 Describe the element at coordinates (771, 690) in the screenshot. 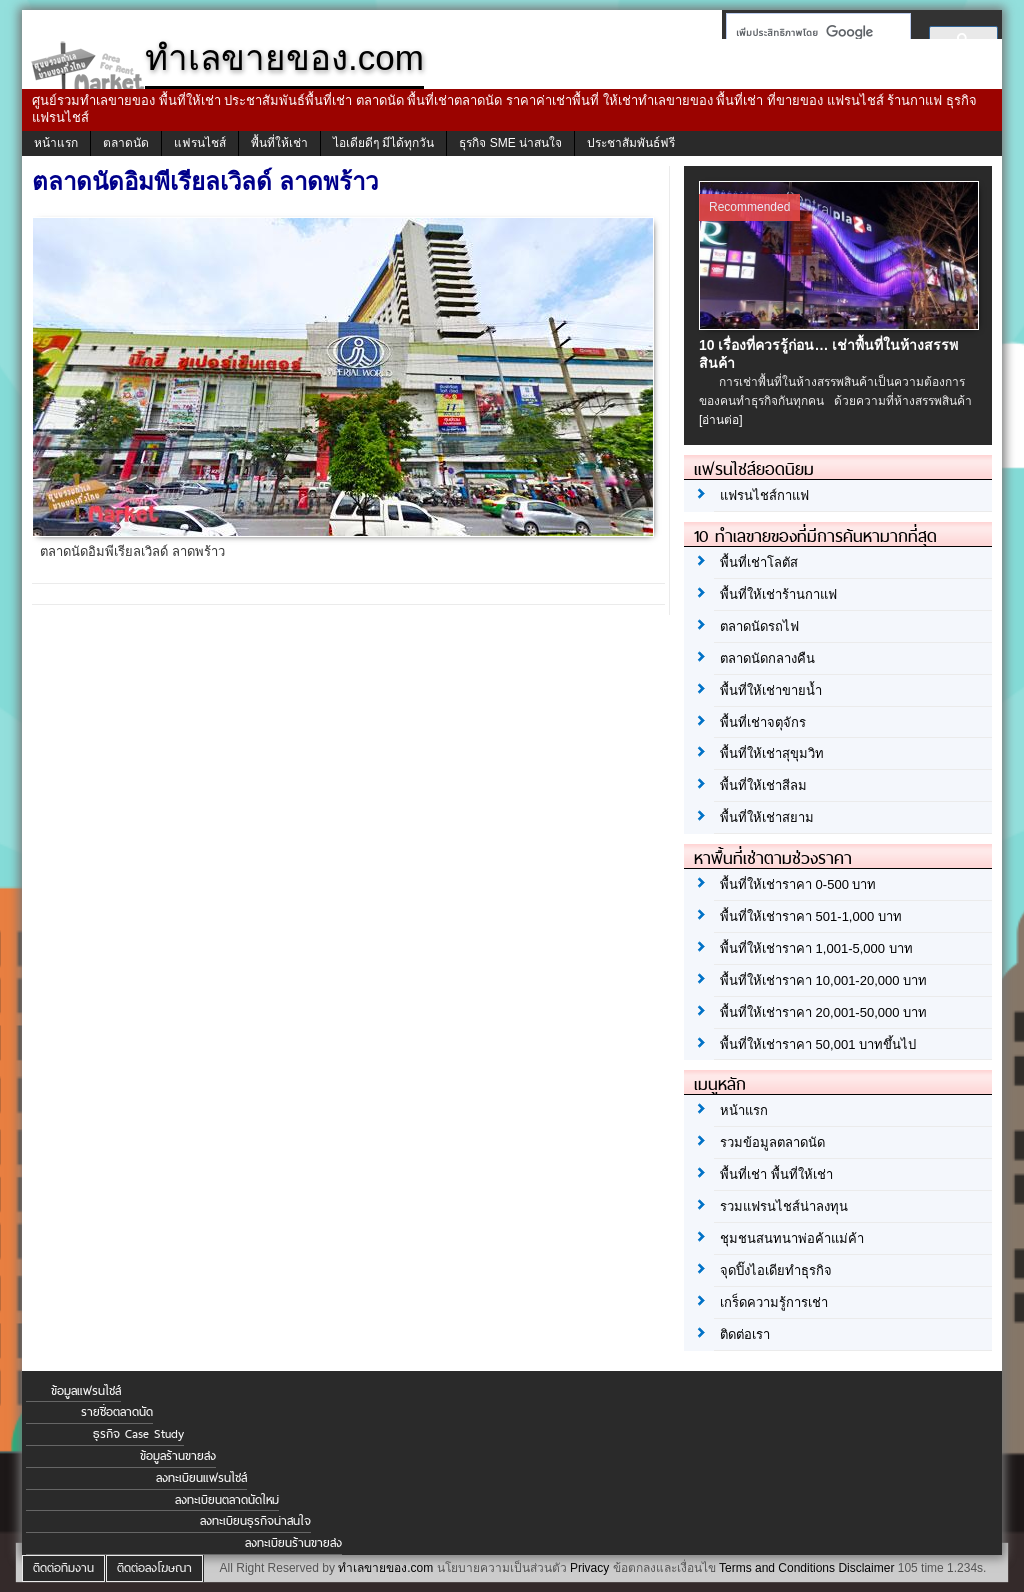

I see `พื้นที่ให้เช่าขายน้ำ` at that location.